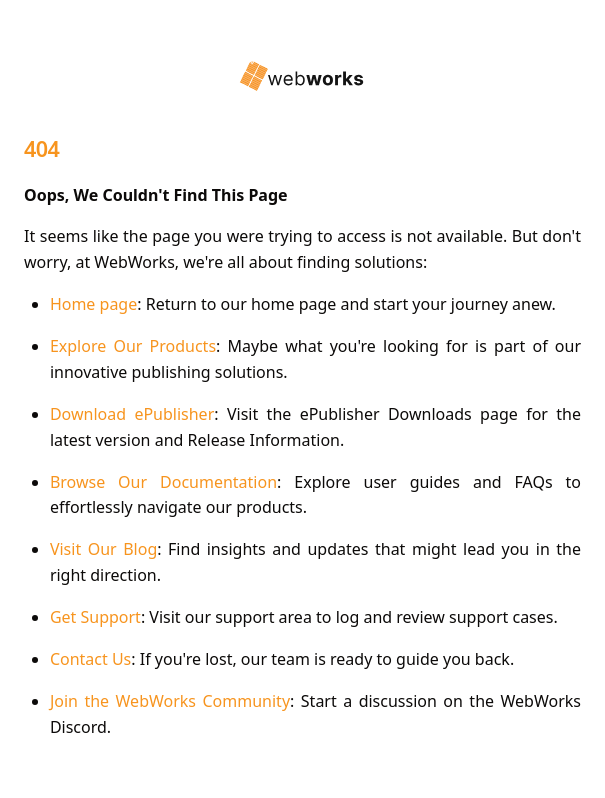 The image size is (605, 798). What do you see at coordinates (93, 304) in the screenshot?
I see `Home page` at bounding box center [93, 304].